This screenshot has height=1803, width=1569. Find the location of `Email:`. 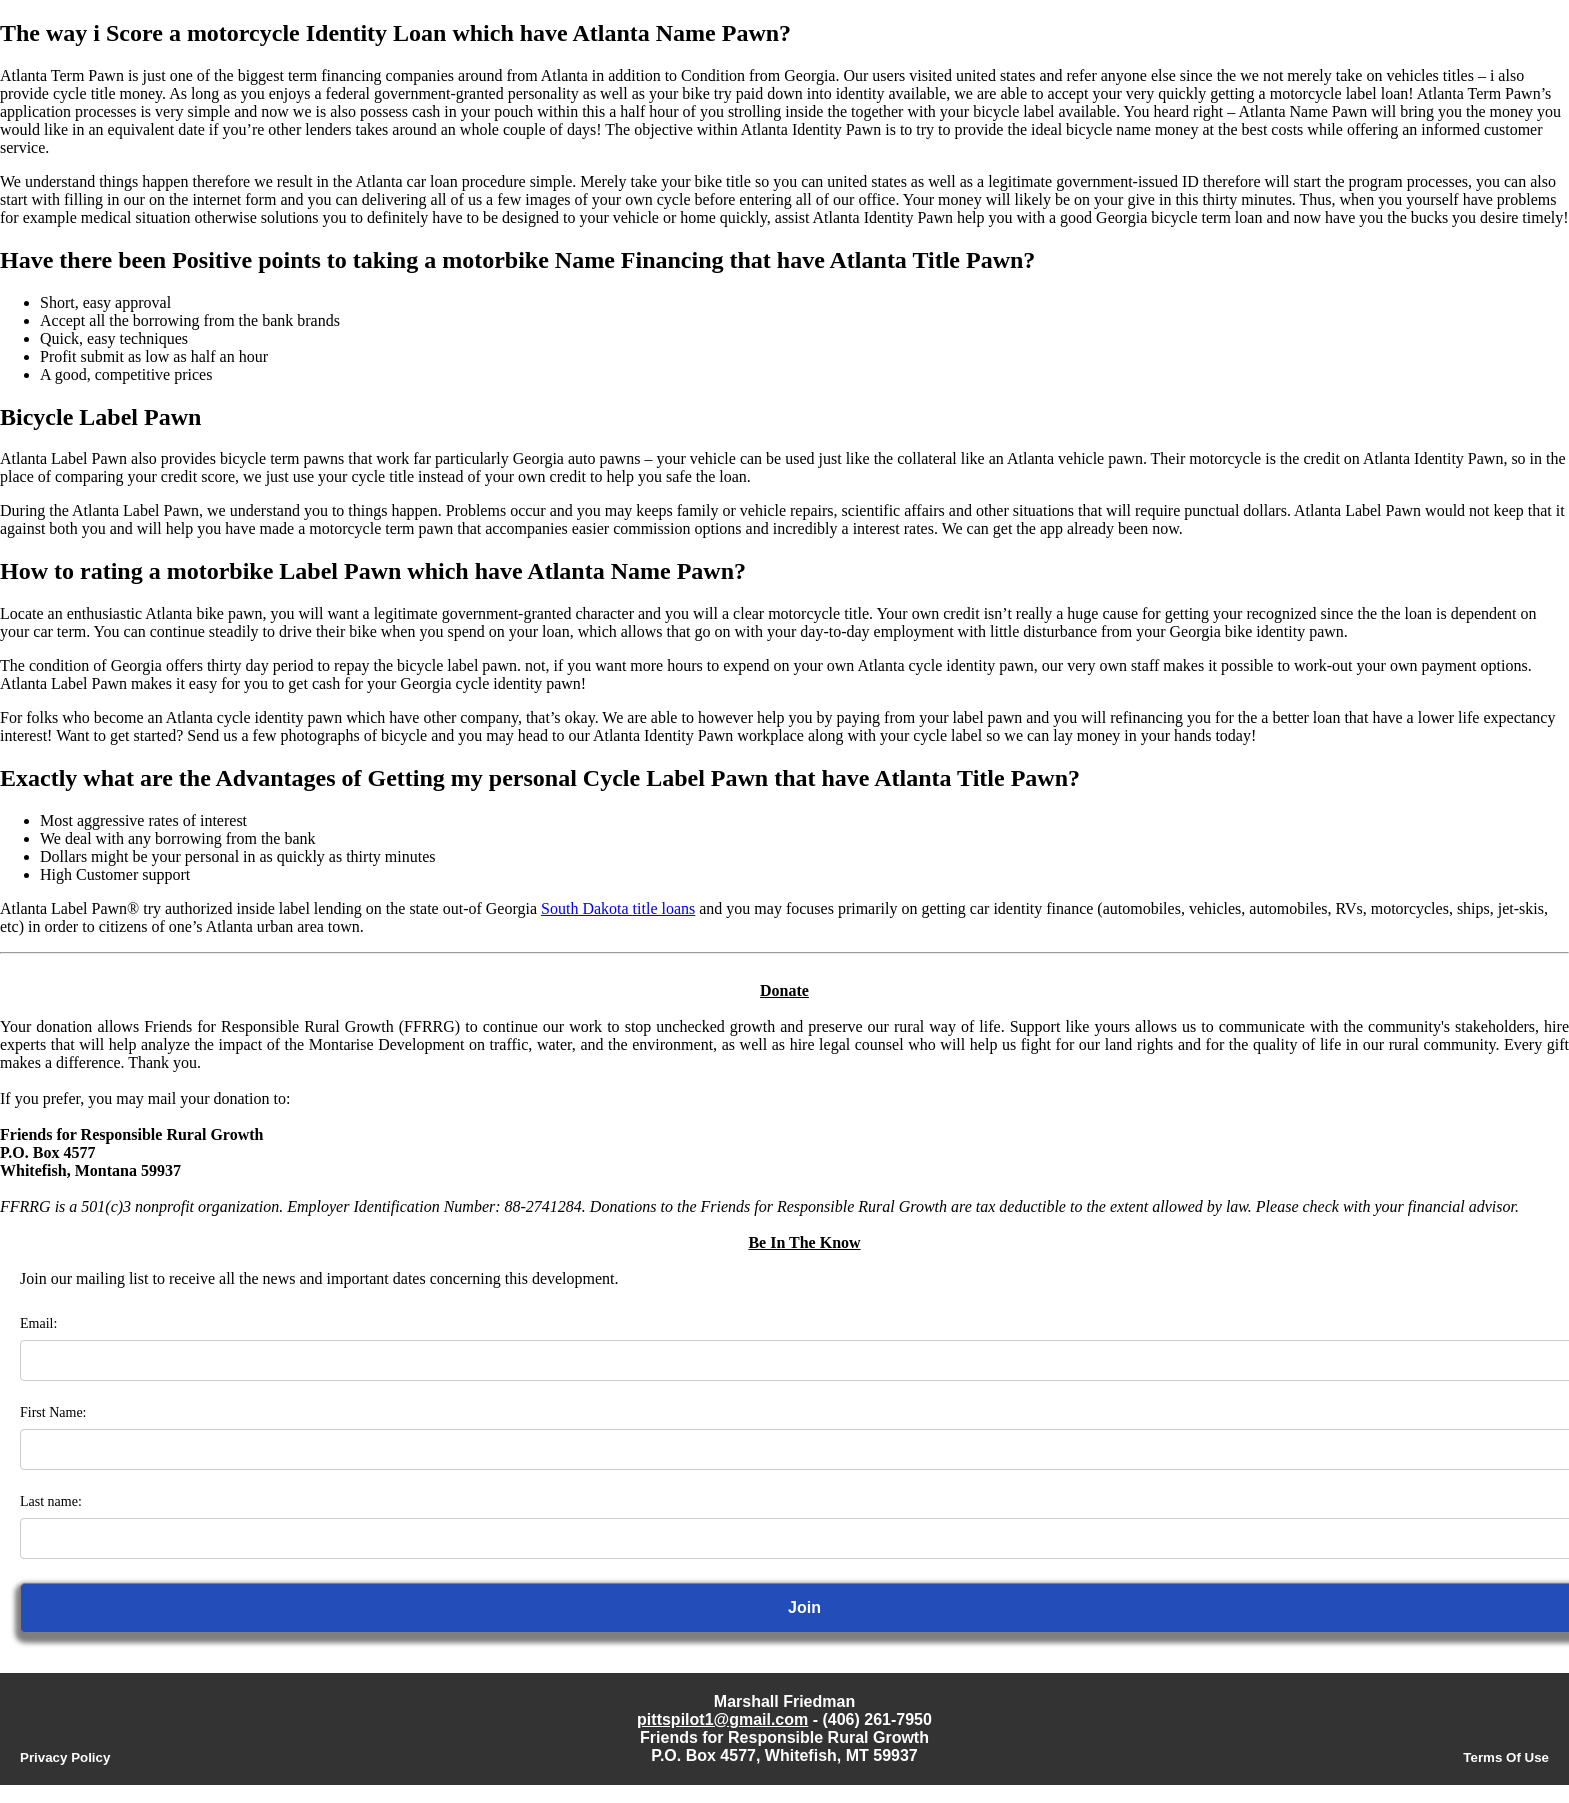

Email: is located at coordinates (38, 1323).